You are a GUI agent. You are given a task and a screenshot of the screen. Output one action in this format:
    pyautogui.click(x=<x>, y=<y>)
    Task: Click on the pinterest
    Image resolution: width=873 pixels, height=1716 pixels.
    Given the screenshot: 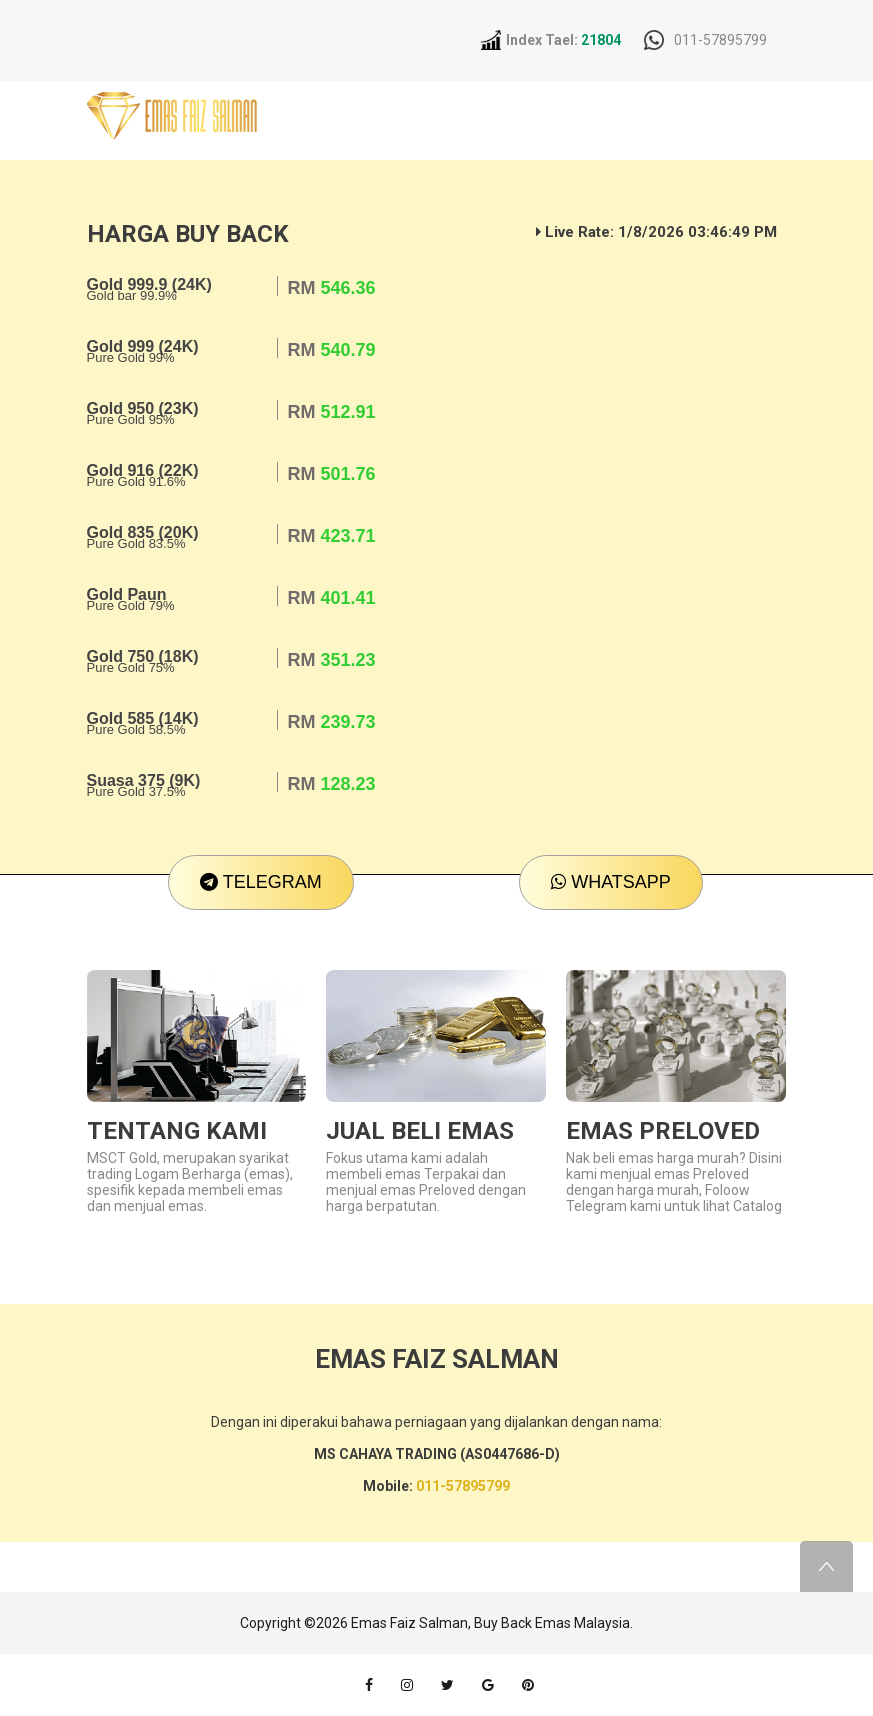 What is the action you would take?
    pyautogui.click(x=528, y=1685)
    